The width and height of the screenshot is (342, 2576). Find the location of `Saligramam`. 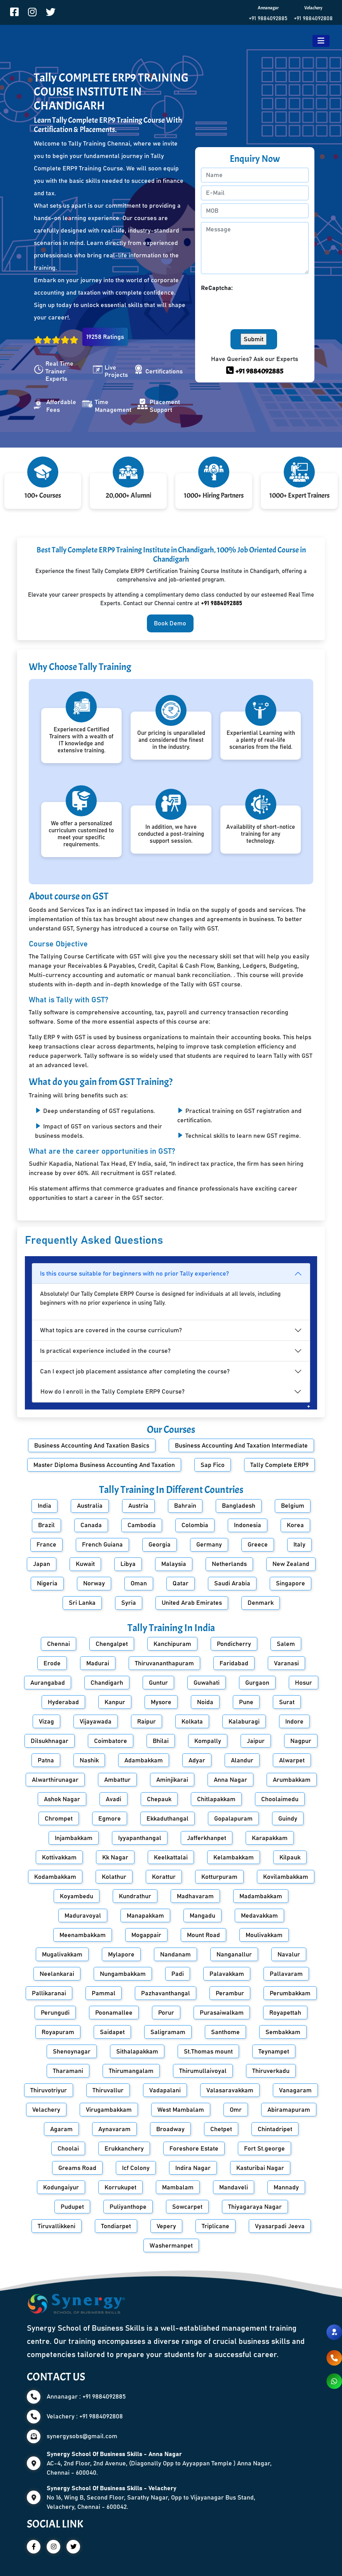

Saligramam is located at coordinates (167, 2032).